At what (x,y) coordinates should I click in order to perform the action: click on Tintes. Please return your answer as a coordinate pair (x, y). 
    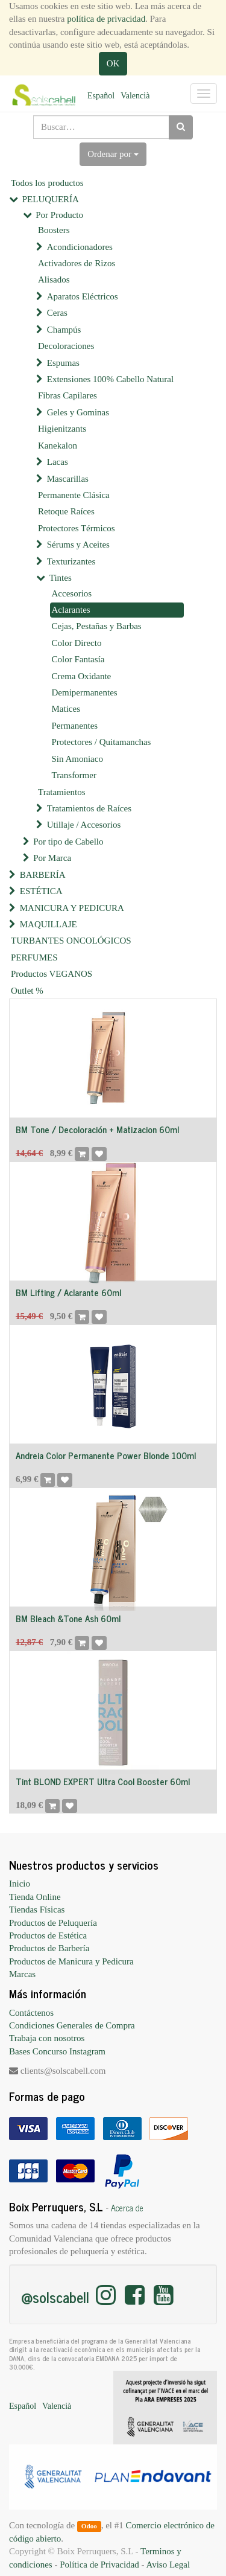
    Looking at the image, I should click on (60, 578).